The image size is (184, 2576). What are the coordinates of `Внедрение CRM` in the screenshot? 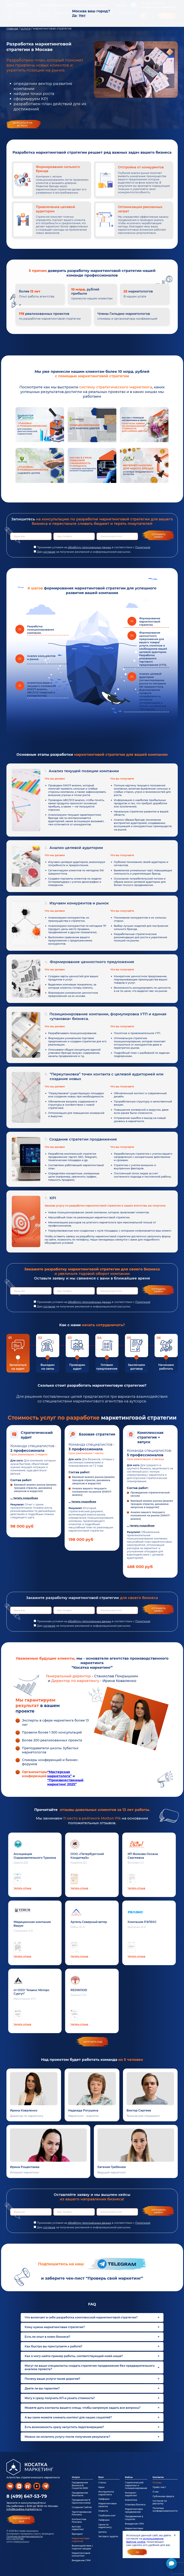 It's located at (81, 2560).